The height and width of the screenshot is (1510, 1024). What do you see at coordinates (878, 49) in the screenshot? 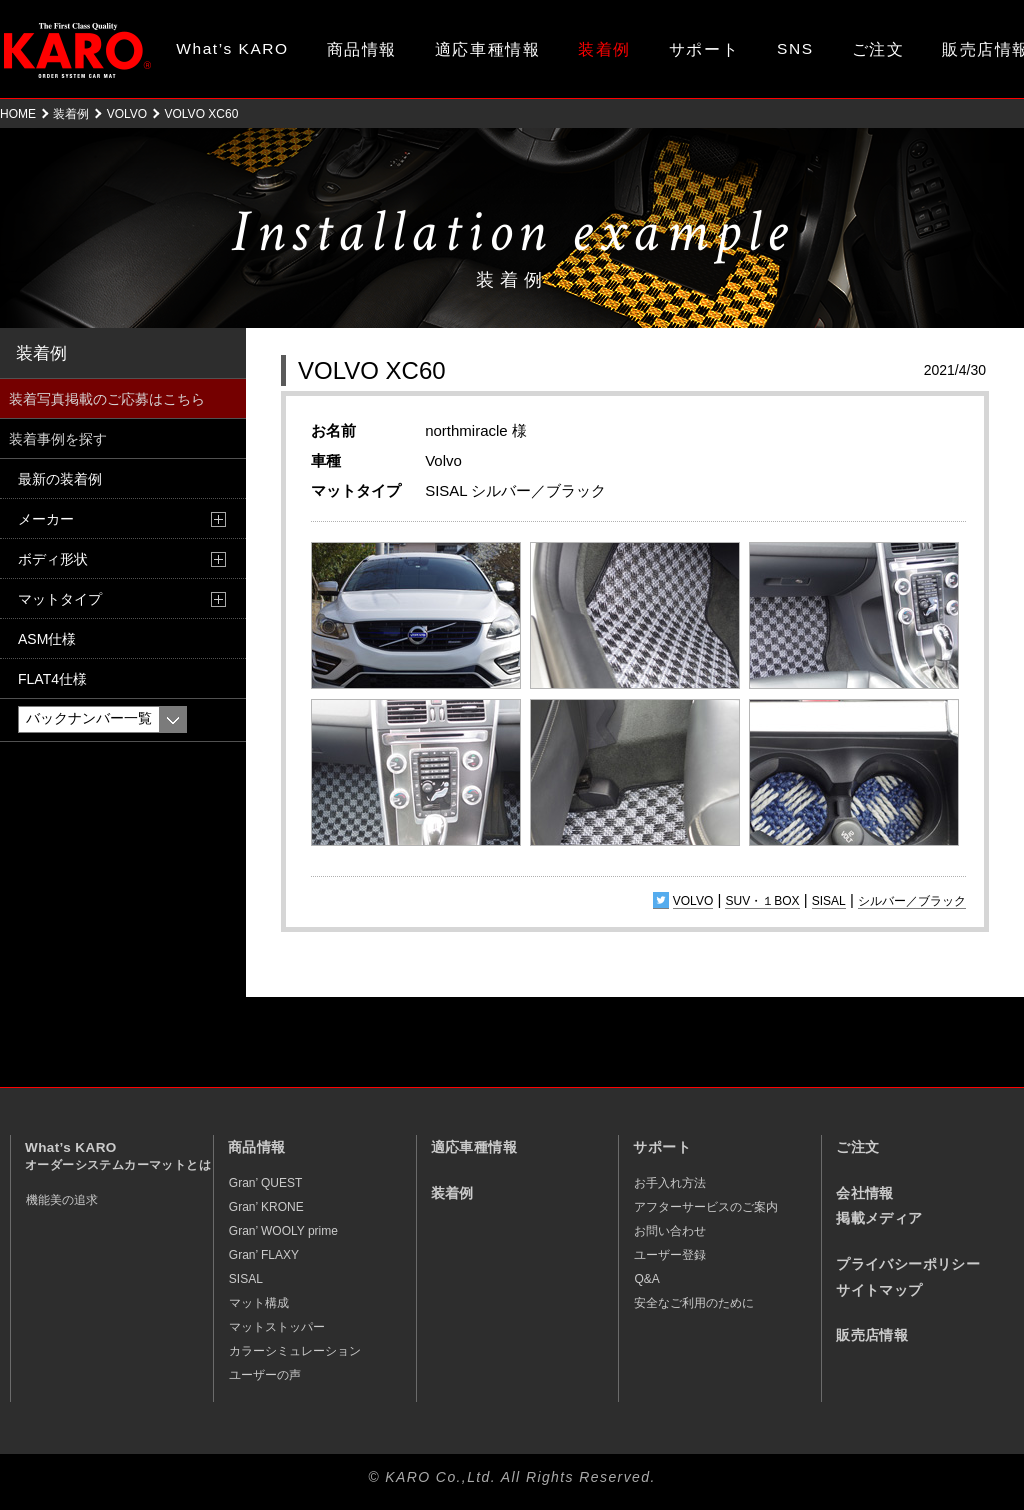
I see `ご注文` at bounding box center [878, 49].